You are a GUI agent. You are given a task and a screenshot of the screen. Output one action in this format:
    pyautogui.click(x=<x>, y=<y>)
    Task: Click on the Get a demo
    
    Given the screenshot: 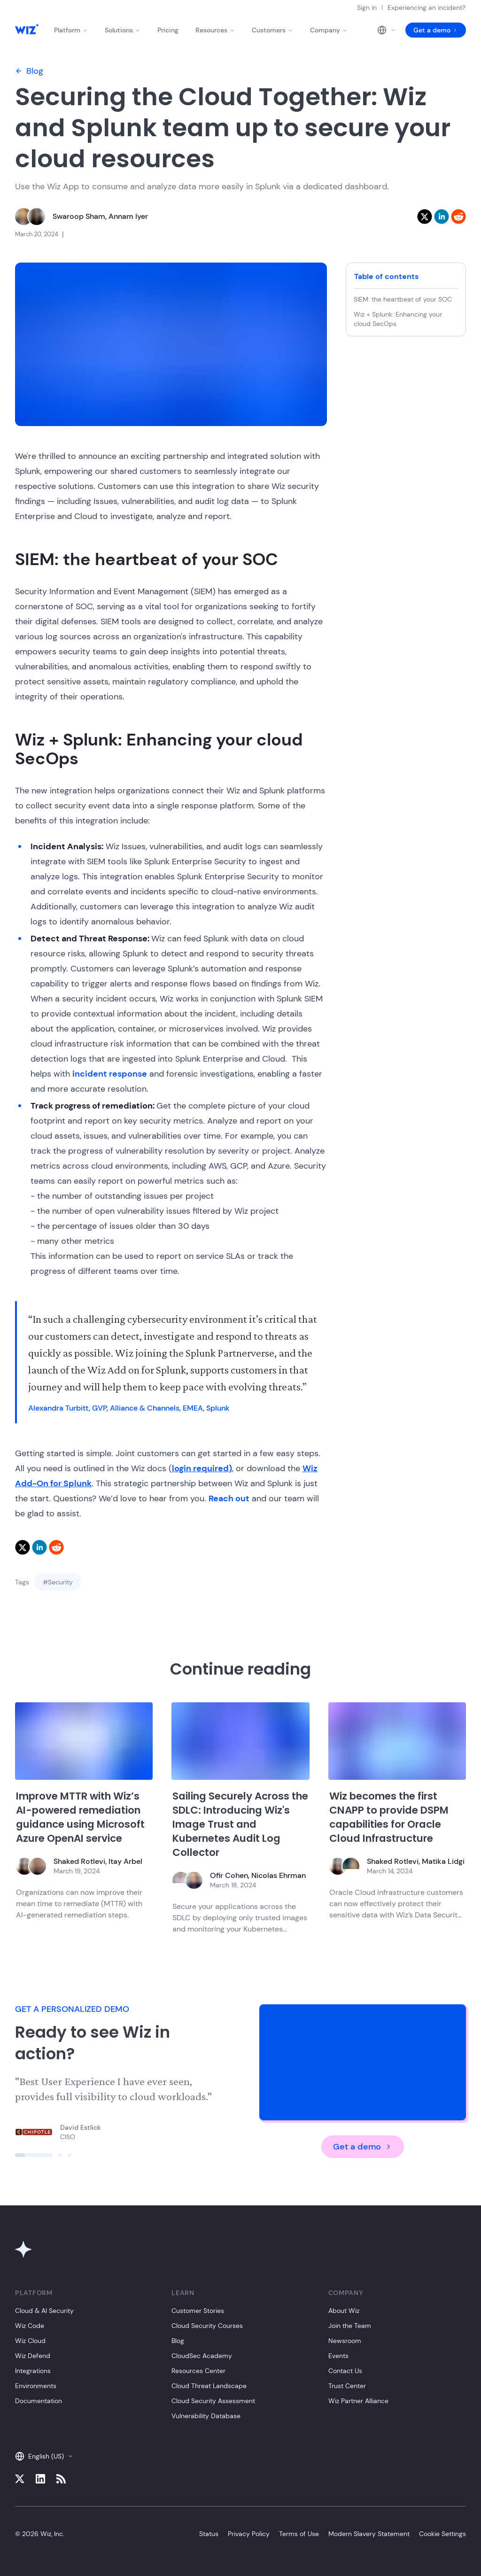 What is the action you would take?
    pyautogui.click(x=435, y=30)
    